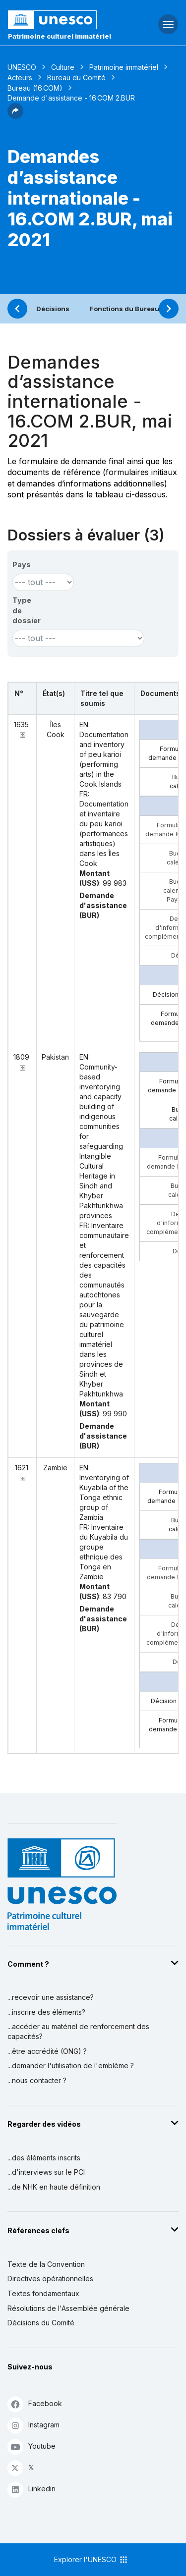  Describe the element at coordinates (76, 77) in the screenshot. I see `Bureau du Comité` at that location.